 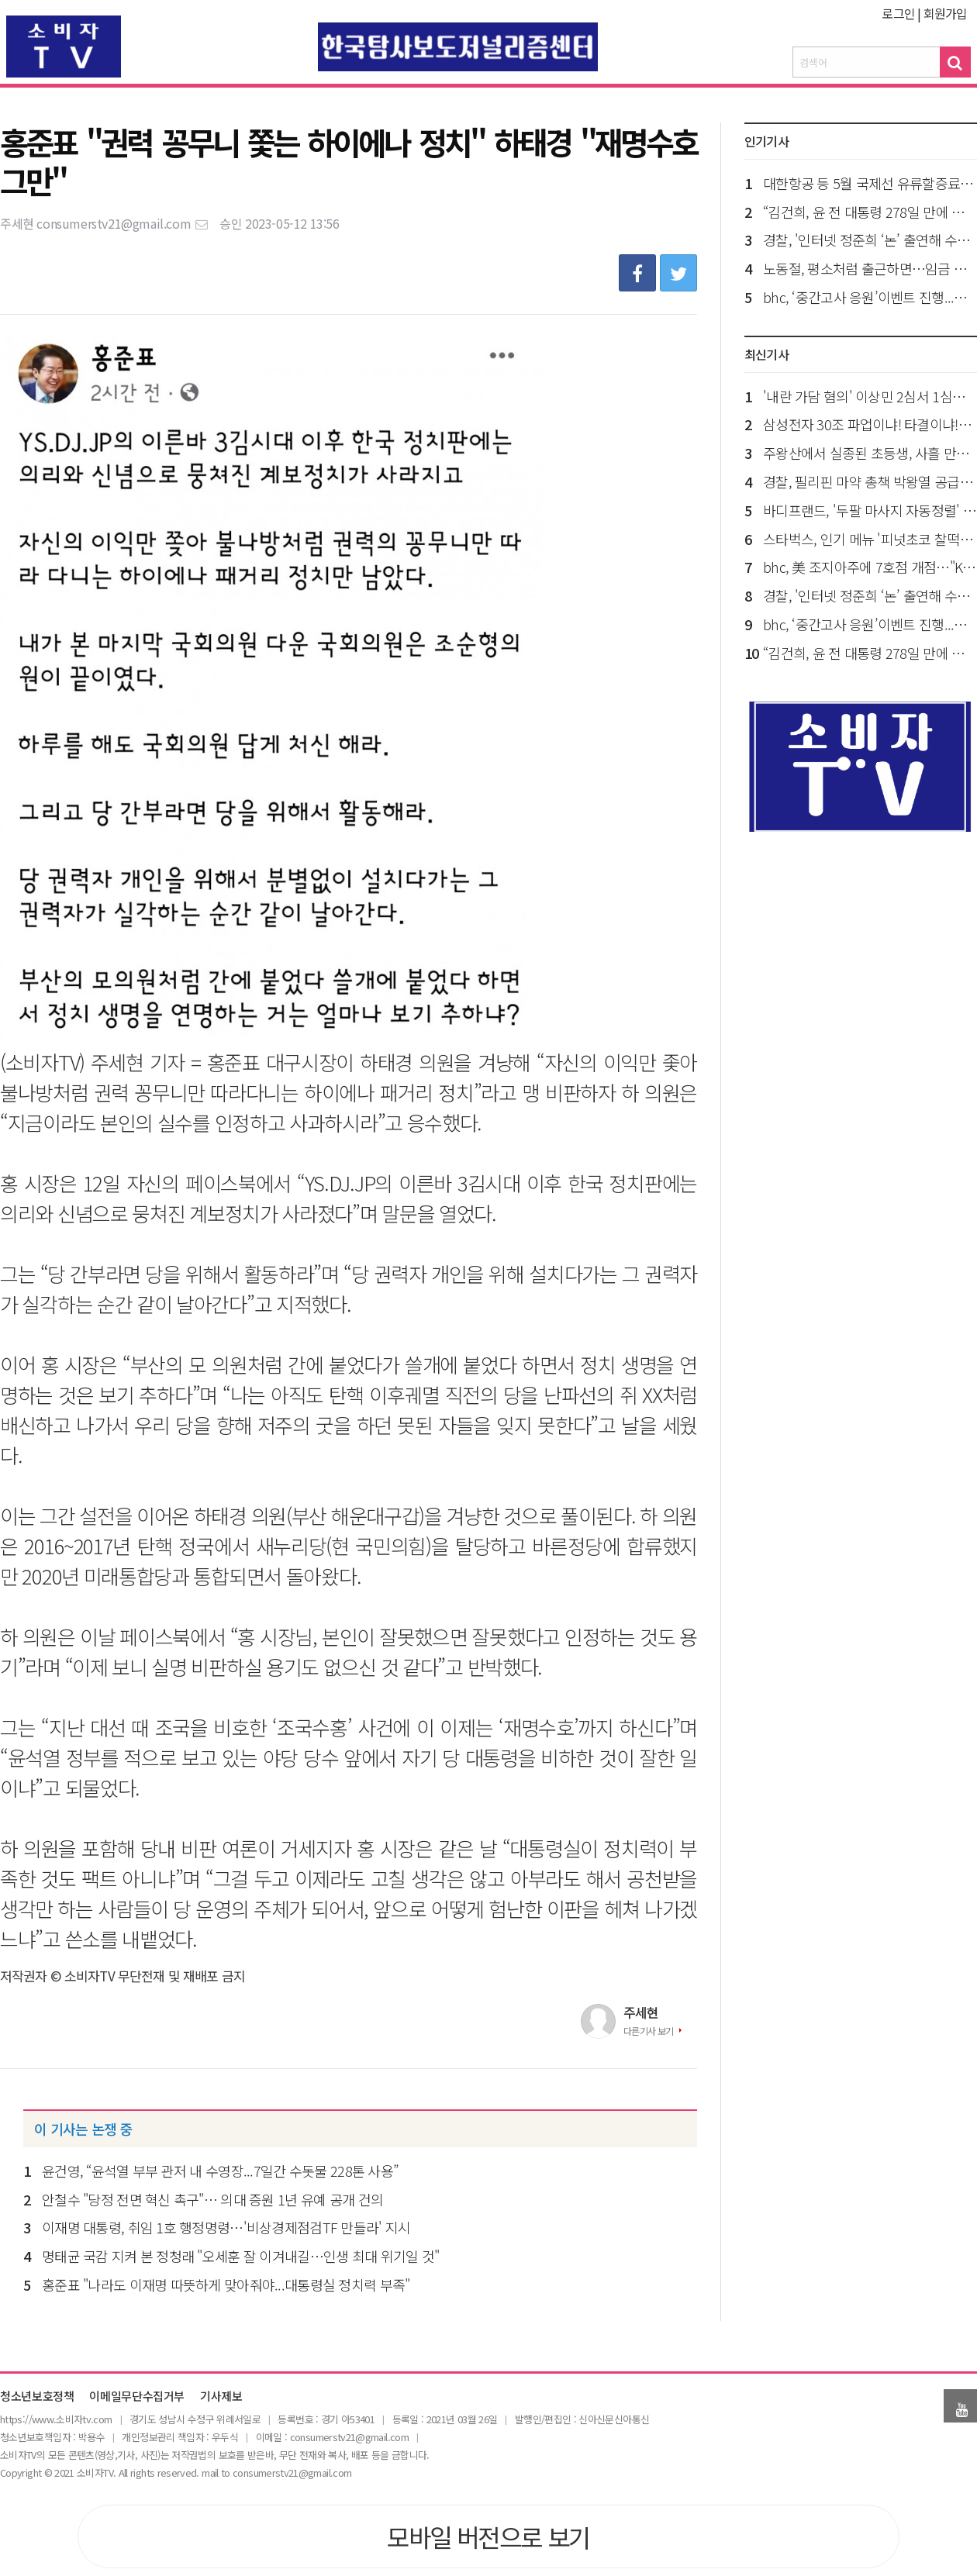 I want to click on 다른기사 보기, so click(x=648, y=2030).